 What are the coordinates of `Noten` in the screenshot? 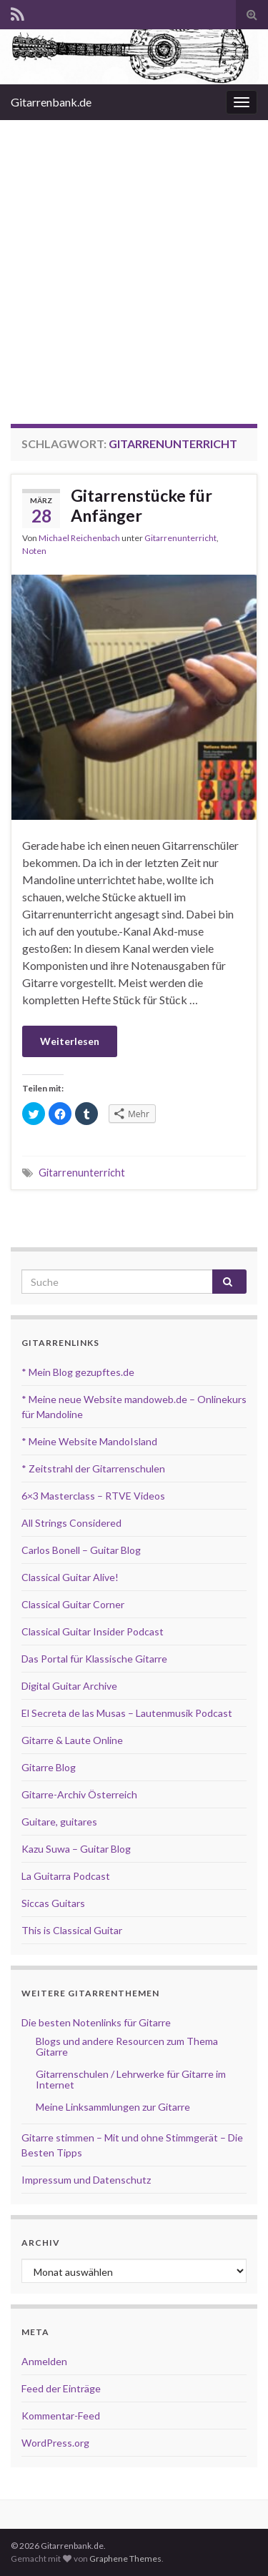 It's located at (34, 550).